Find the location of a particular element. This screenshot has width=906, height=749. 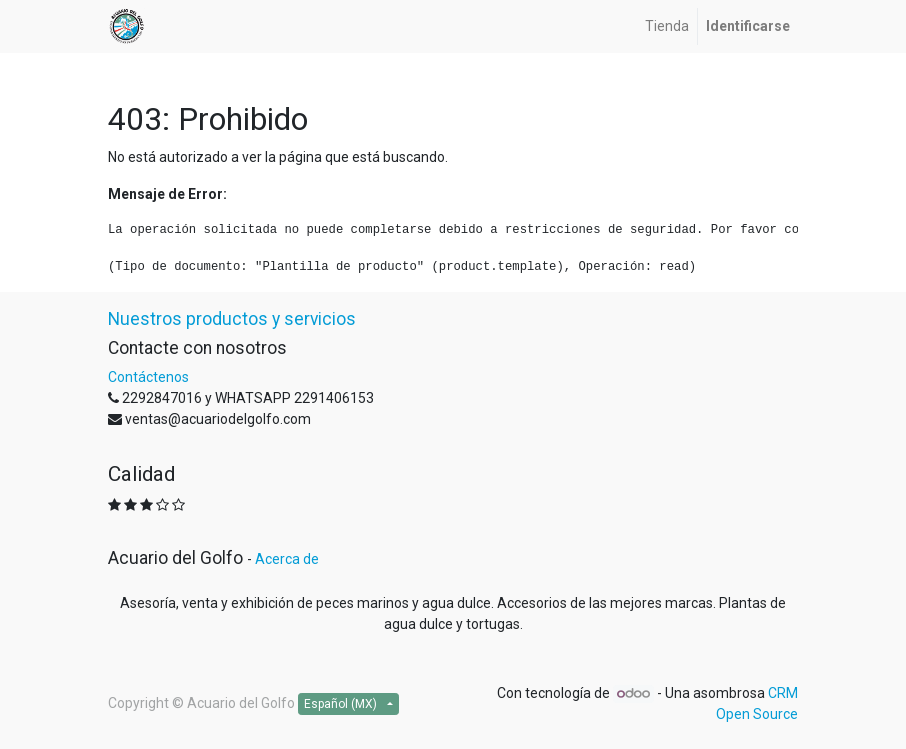

Acerca de is located at coordinates (287, 559).